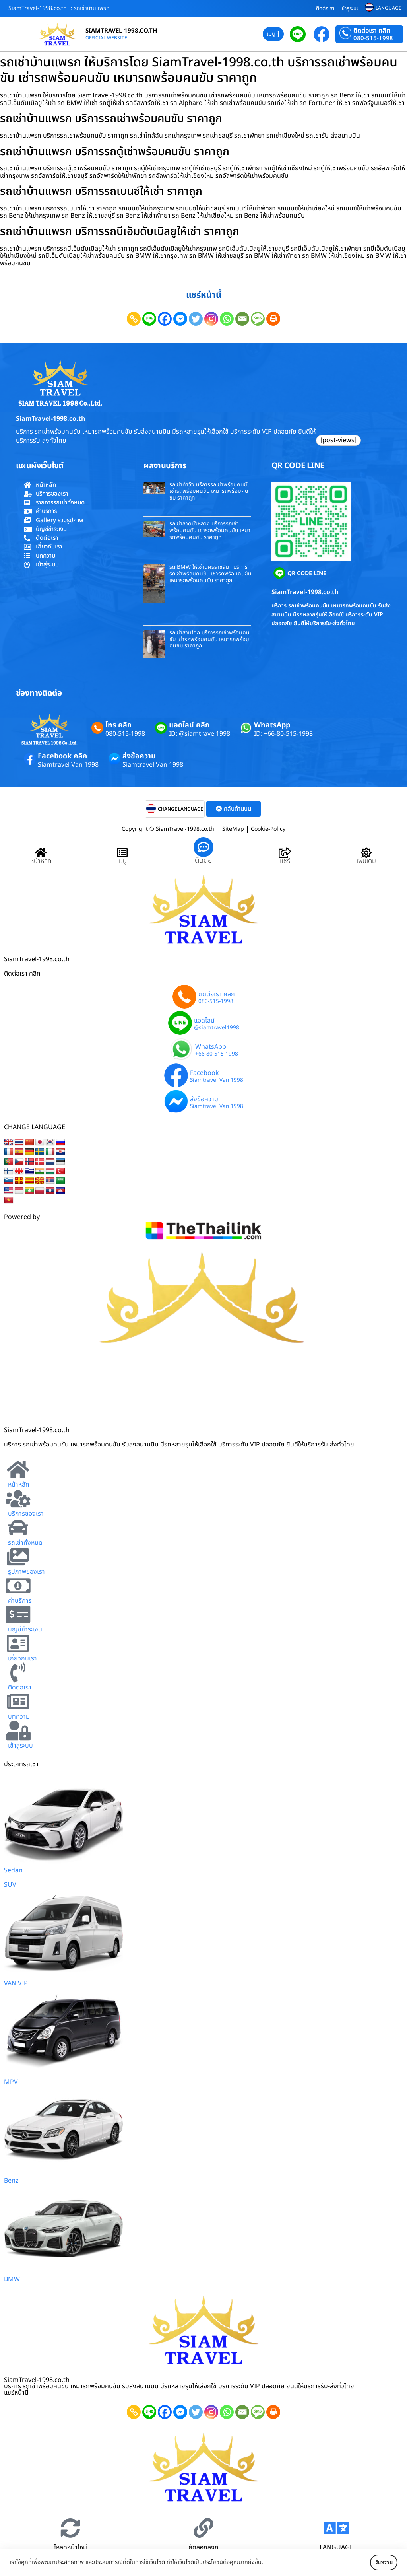 The height and width of the screenshot is (2576, 407). What do you see at coordinates (273, 319) in the screenshot?
I see `[Print]` at bounding box center [273, 319].